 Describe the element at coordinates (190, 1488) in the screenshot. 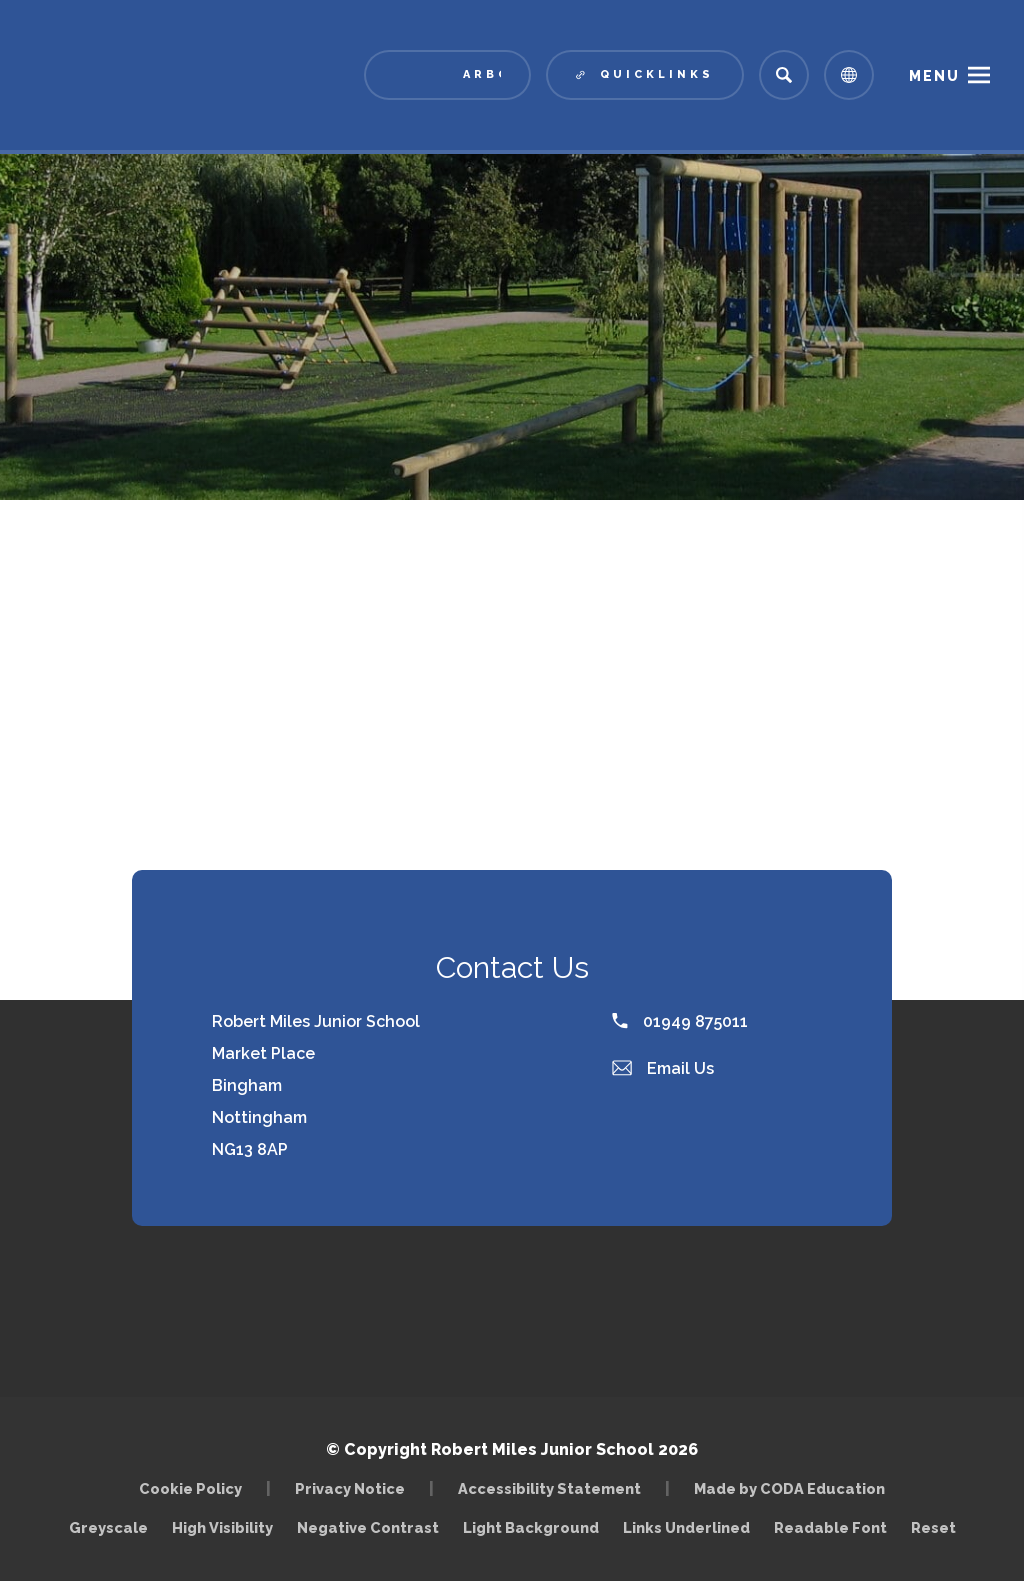

I see `Cookie Policy` at that location.